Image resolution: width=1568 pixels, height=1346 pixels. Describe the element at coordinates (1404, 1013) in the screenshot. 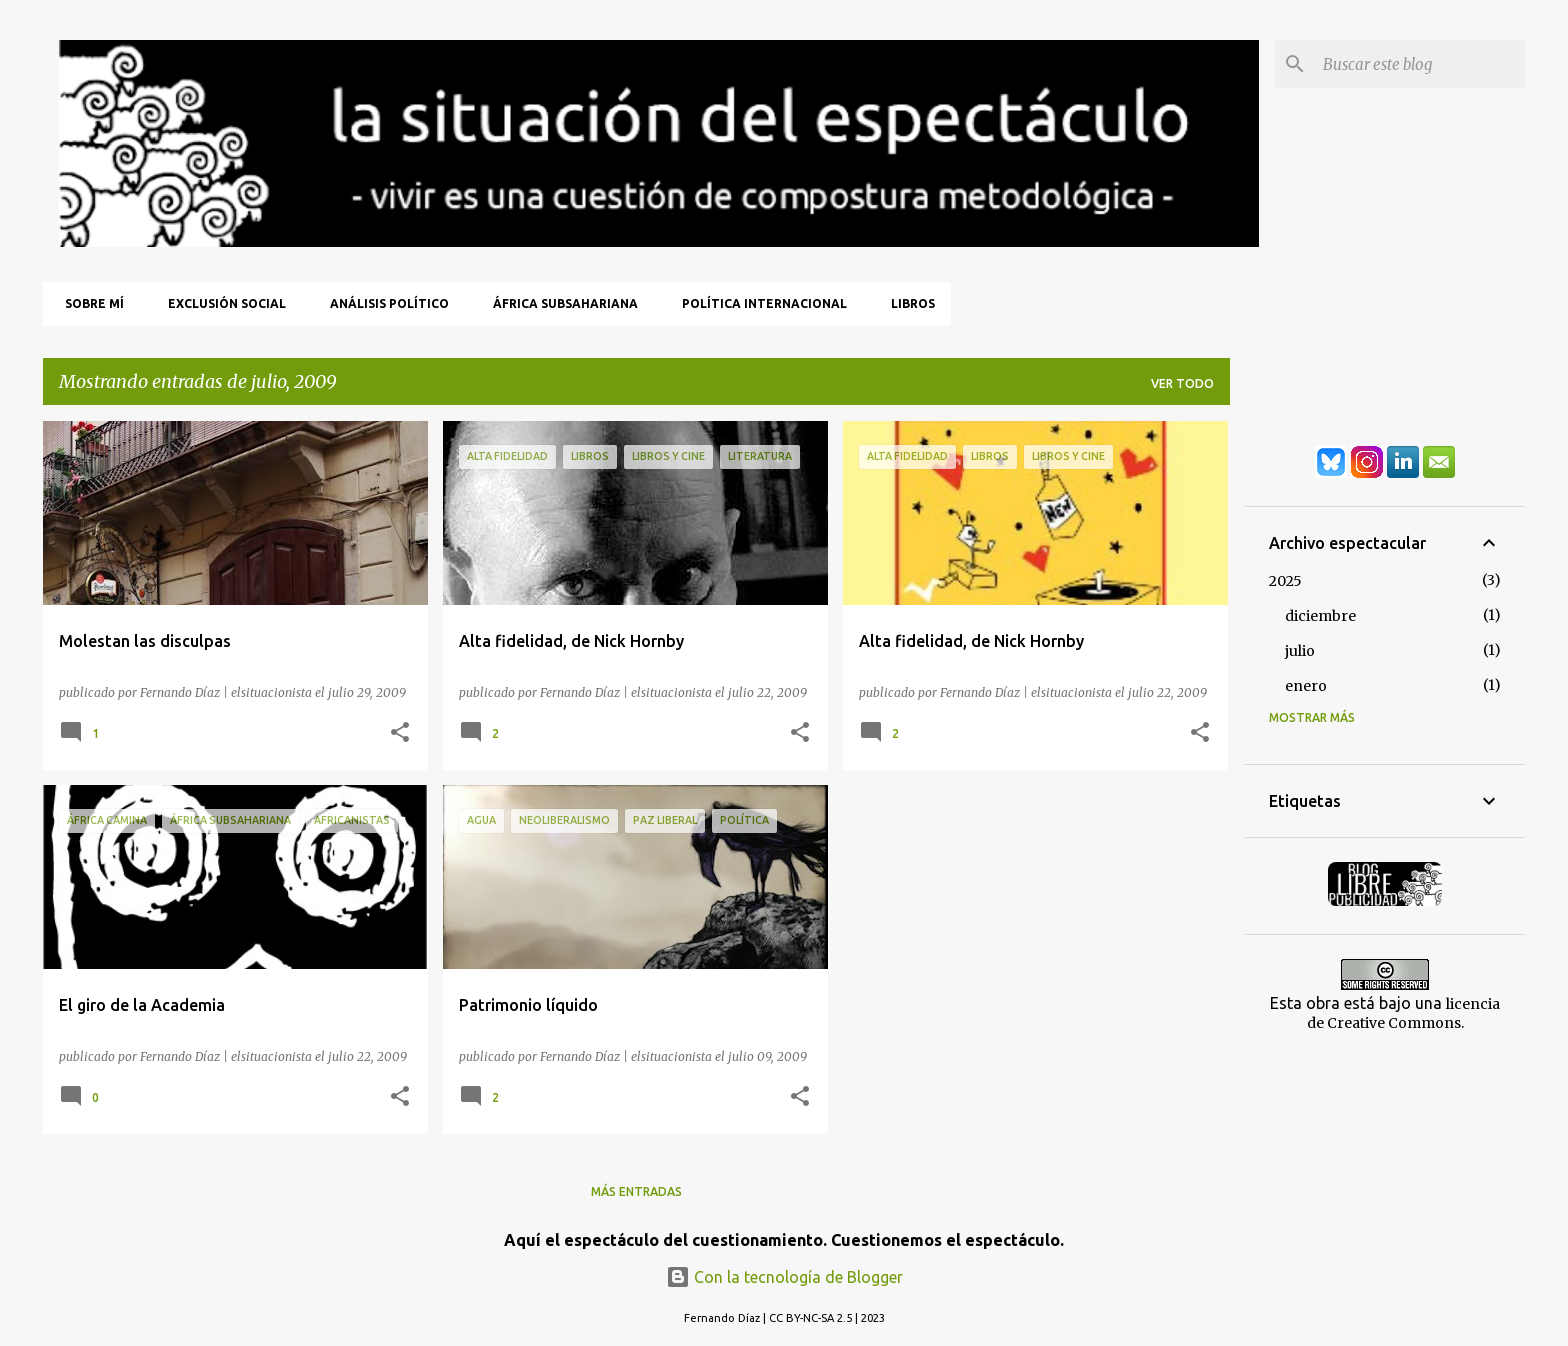

I see `licencia de Creative Commons` at that location.